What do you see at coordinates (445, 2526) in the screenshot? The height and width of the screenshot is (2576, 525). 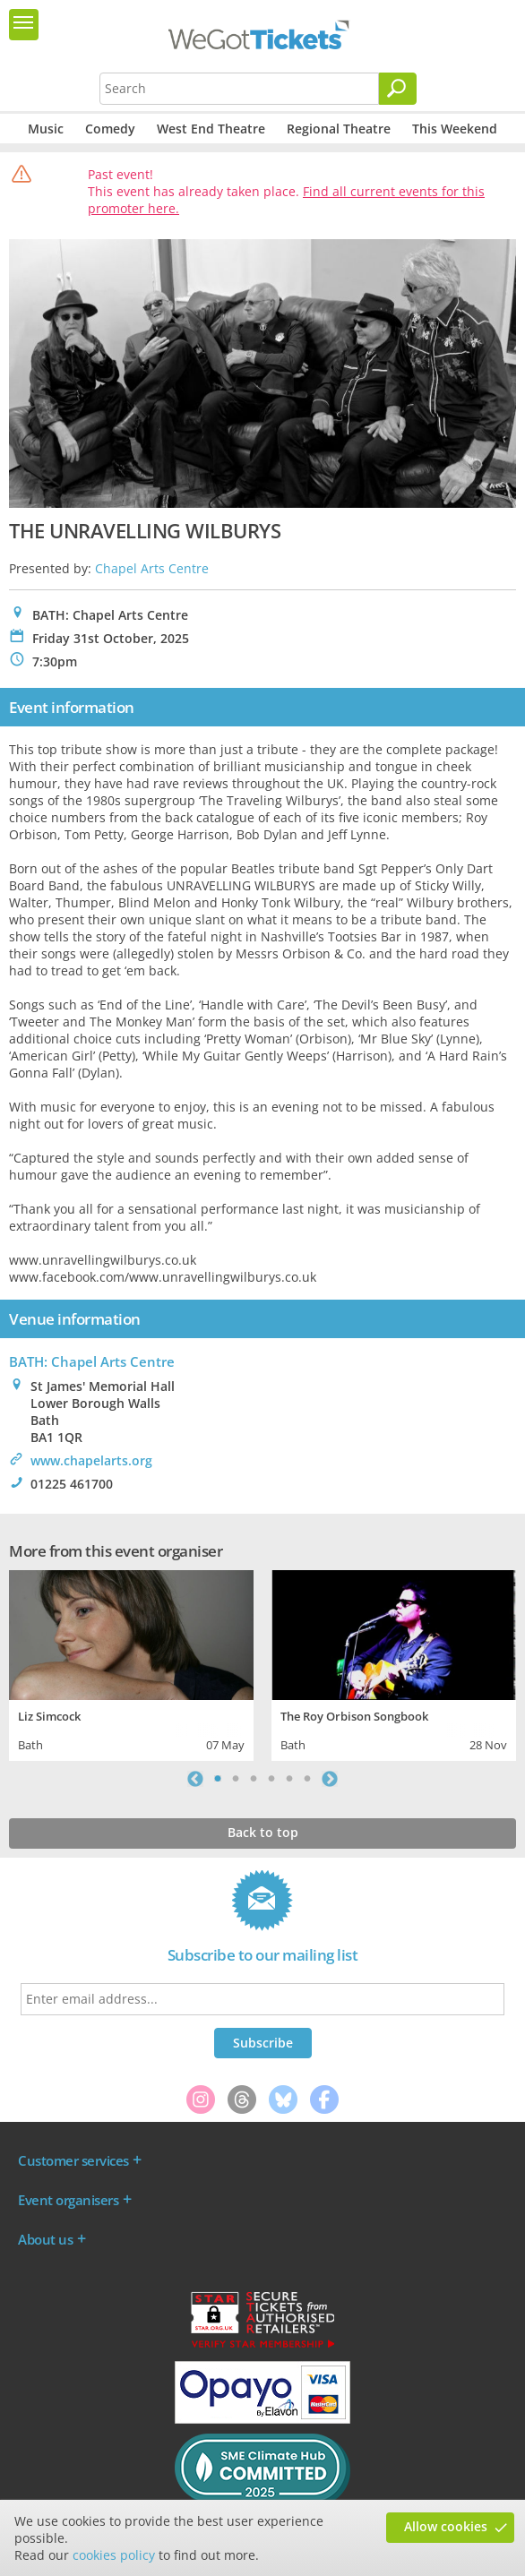 I see `Allow cookies` at bounding box center [445, 2526].